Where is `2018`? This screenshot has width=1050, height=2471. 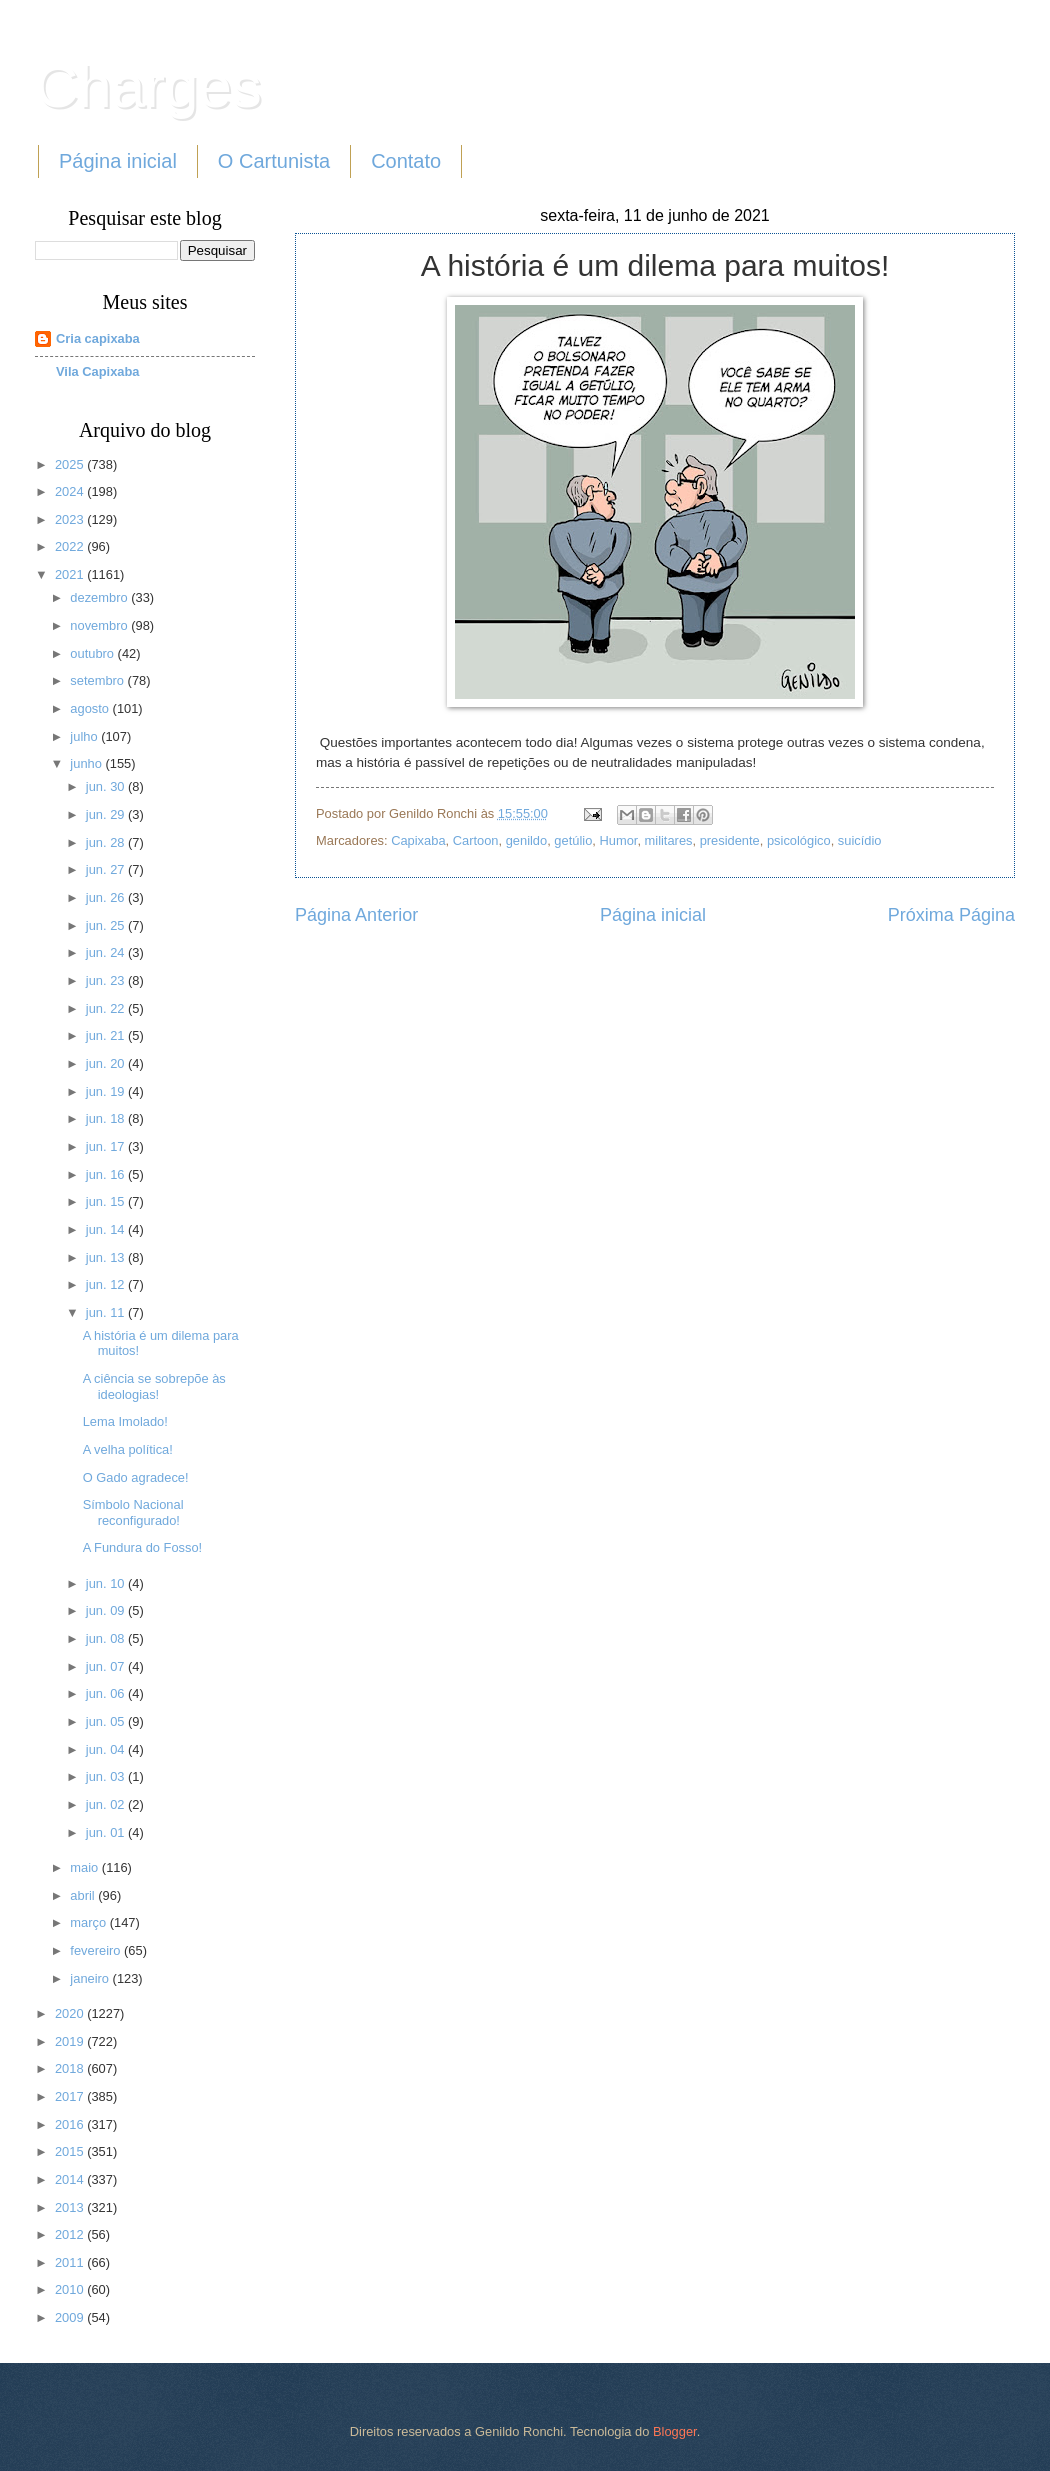 2018 is located at coordinates (71, 2068).